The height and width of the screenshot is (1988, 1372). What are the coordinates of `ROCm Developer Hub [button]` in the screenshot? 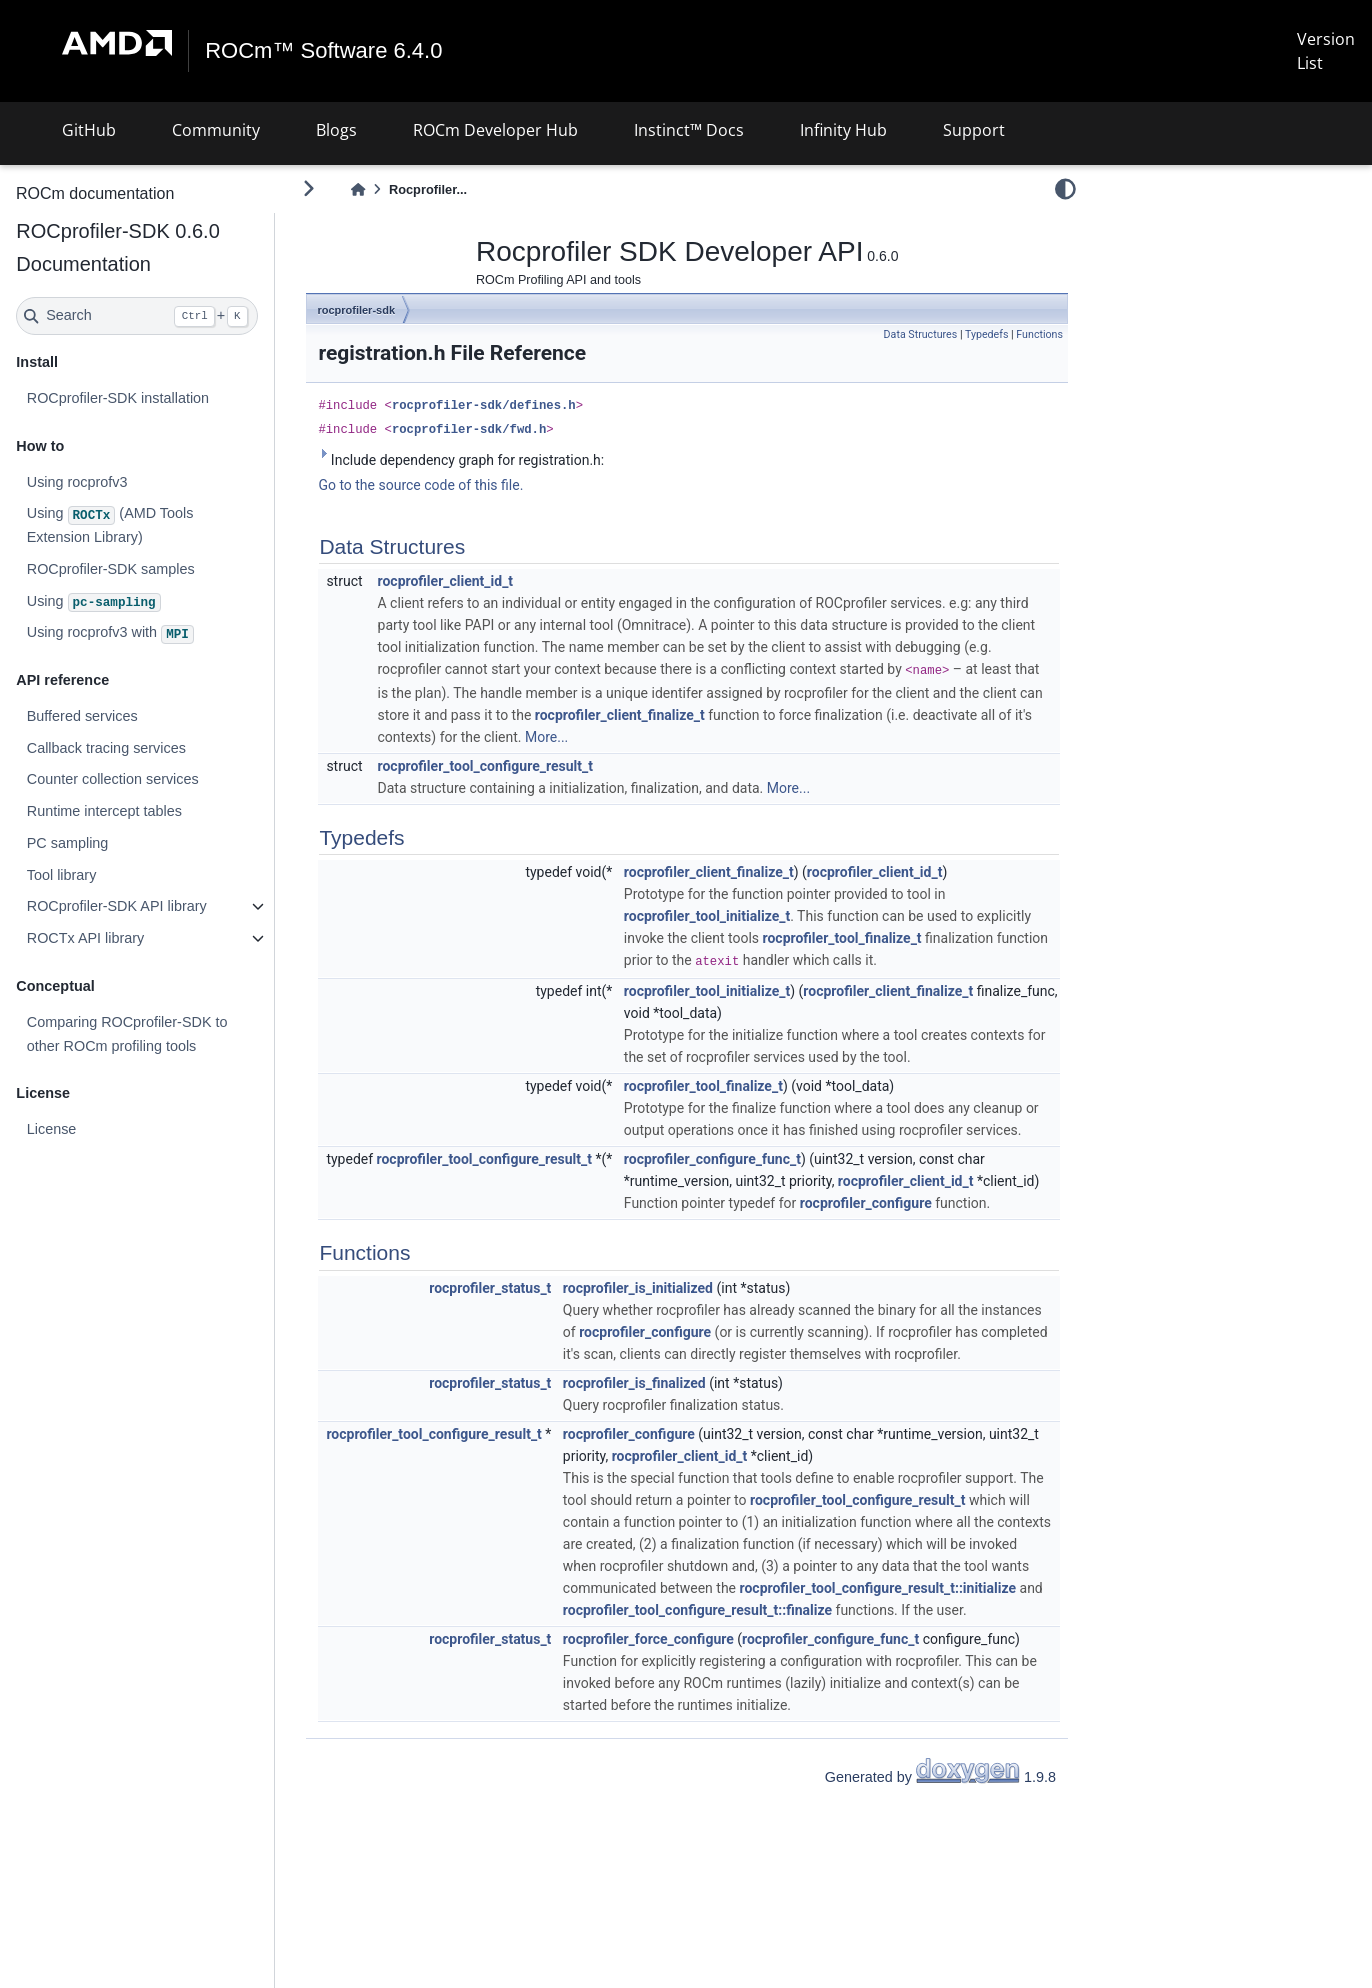 It's located at (495, 130).